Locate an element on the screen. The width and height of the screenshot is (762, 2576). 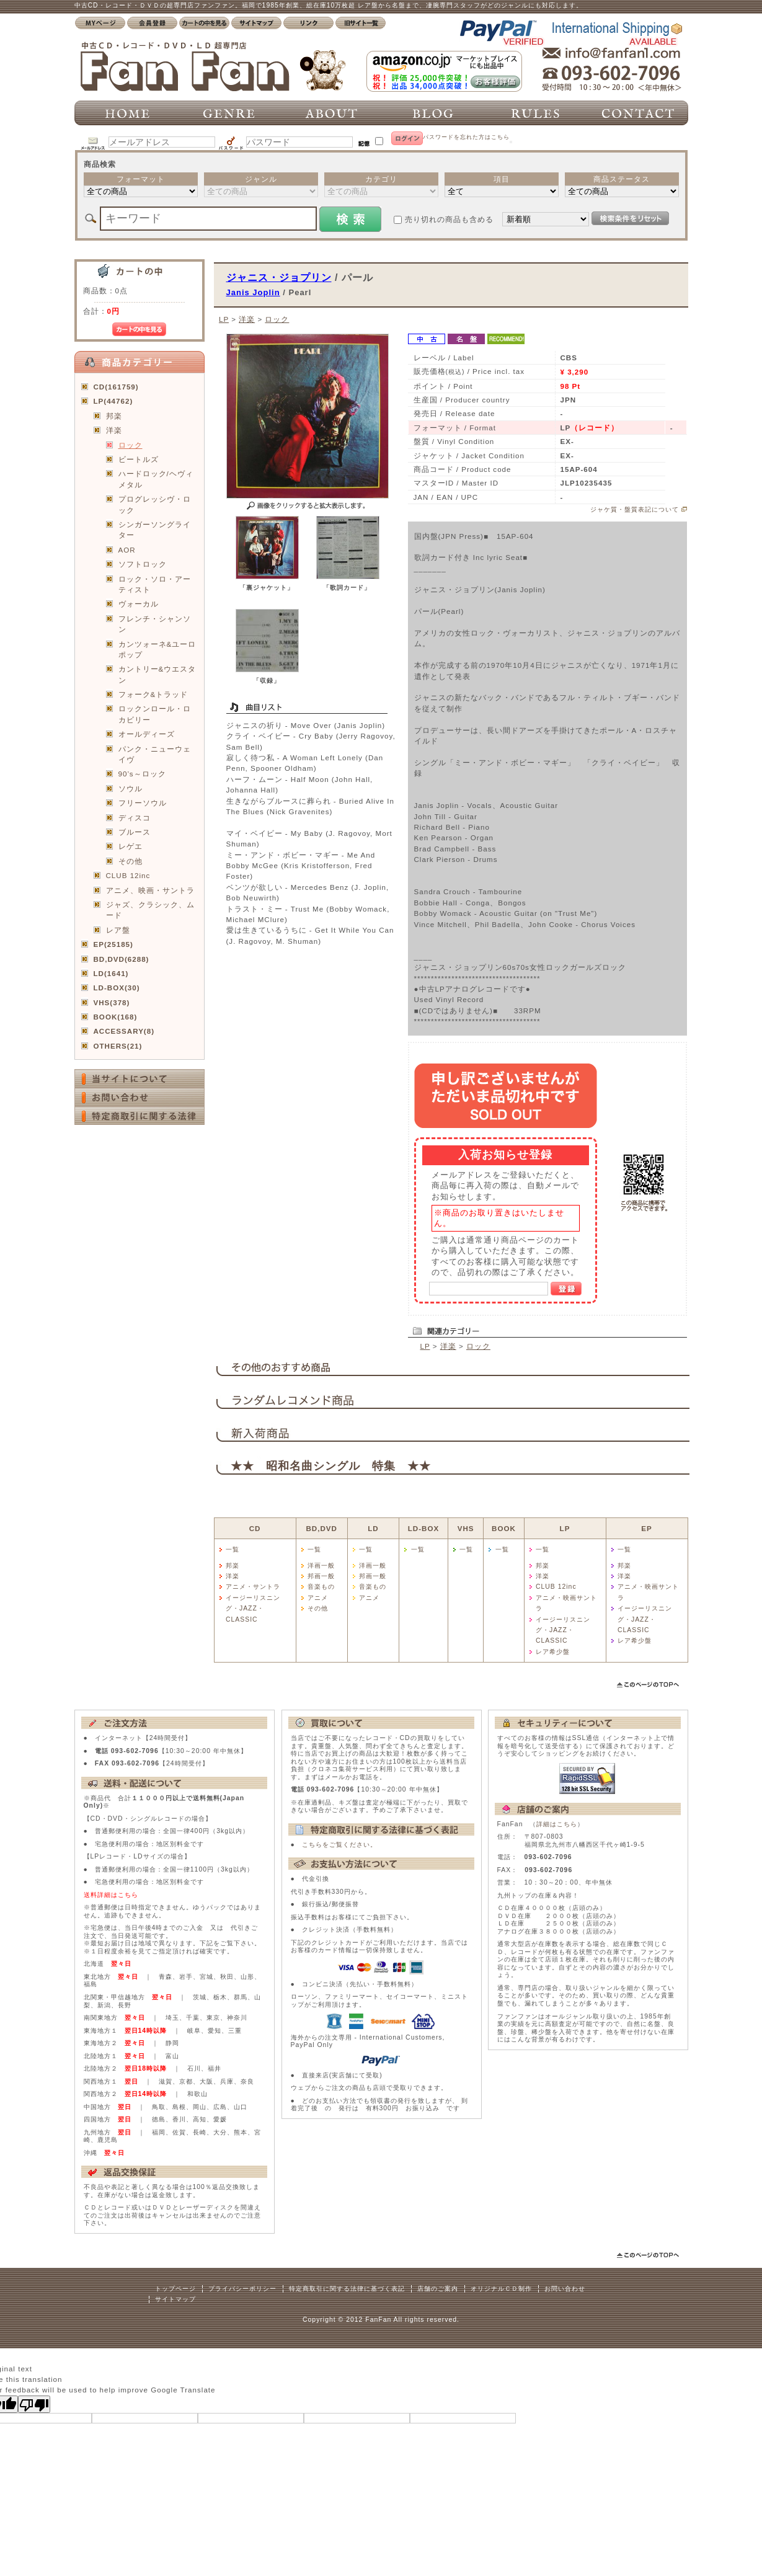
オールディーズ is located at coordinates (146, 734).